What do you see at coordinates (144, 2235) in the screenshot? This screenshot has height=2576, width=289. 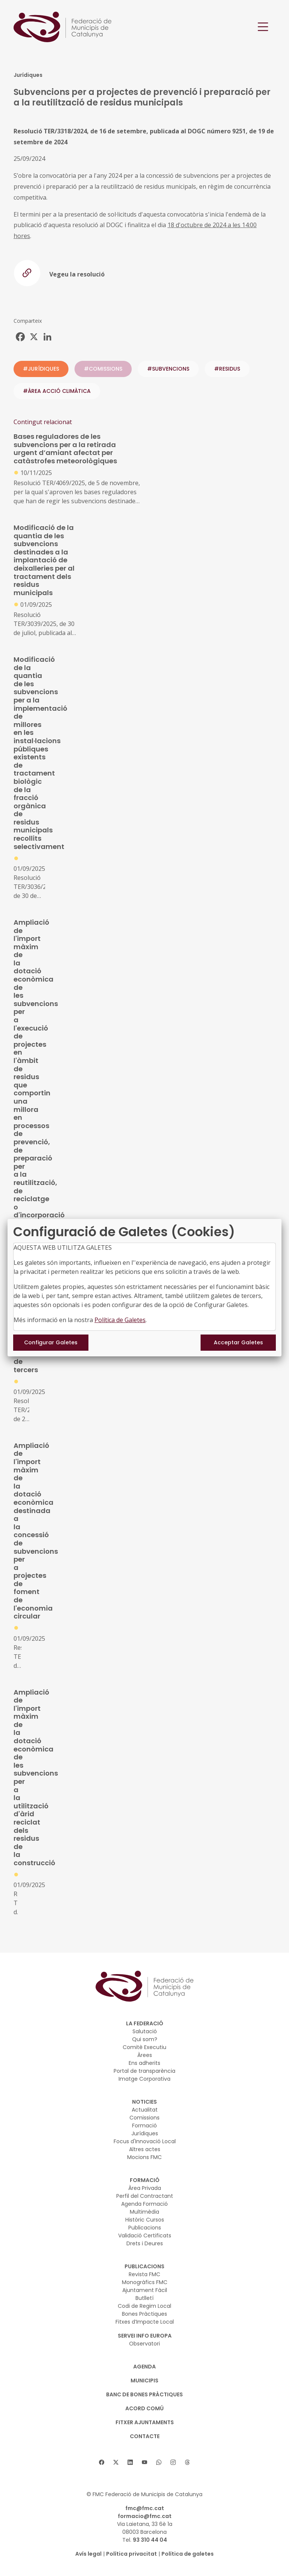 I see `Validació Certificats` at bounding box center [144, 2235].